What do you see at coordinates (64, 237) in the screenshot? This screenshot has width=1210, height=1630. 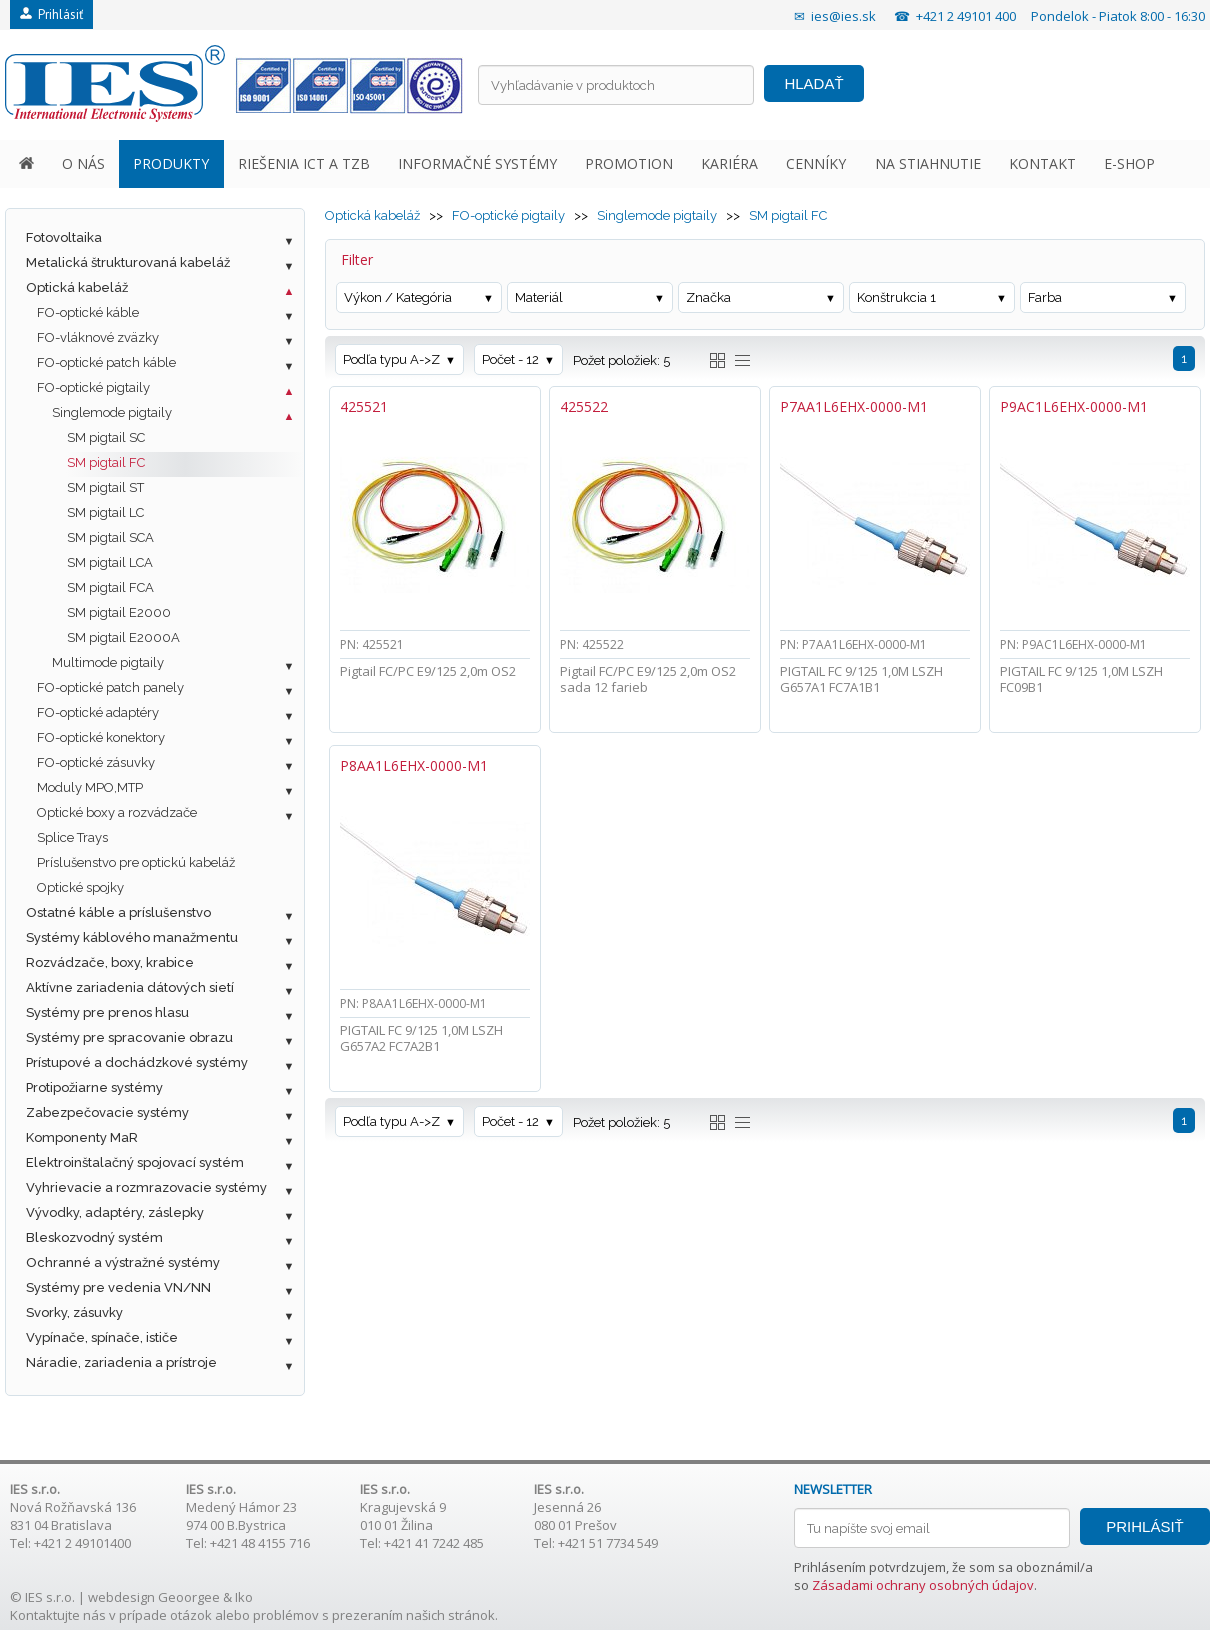 I see `Fotovoltaika` at bounding box center [64, 237].